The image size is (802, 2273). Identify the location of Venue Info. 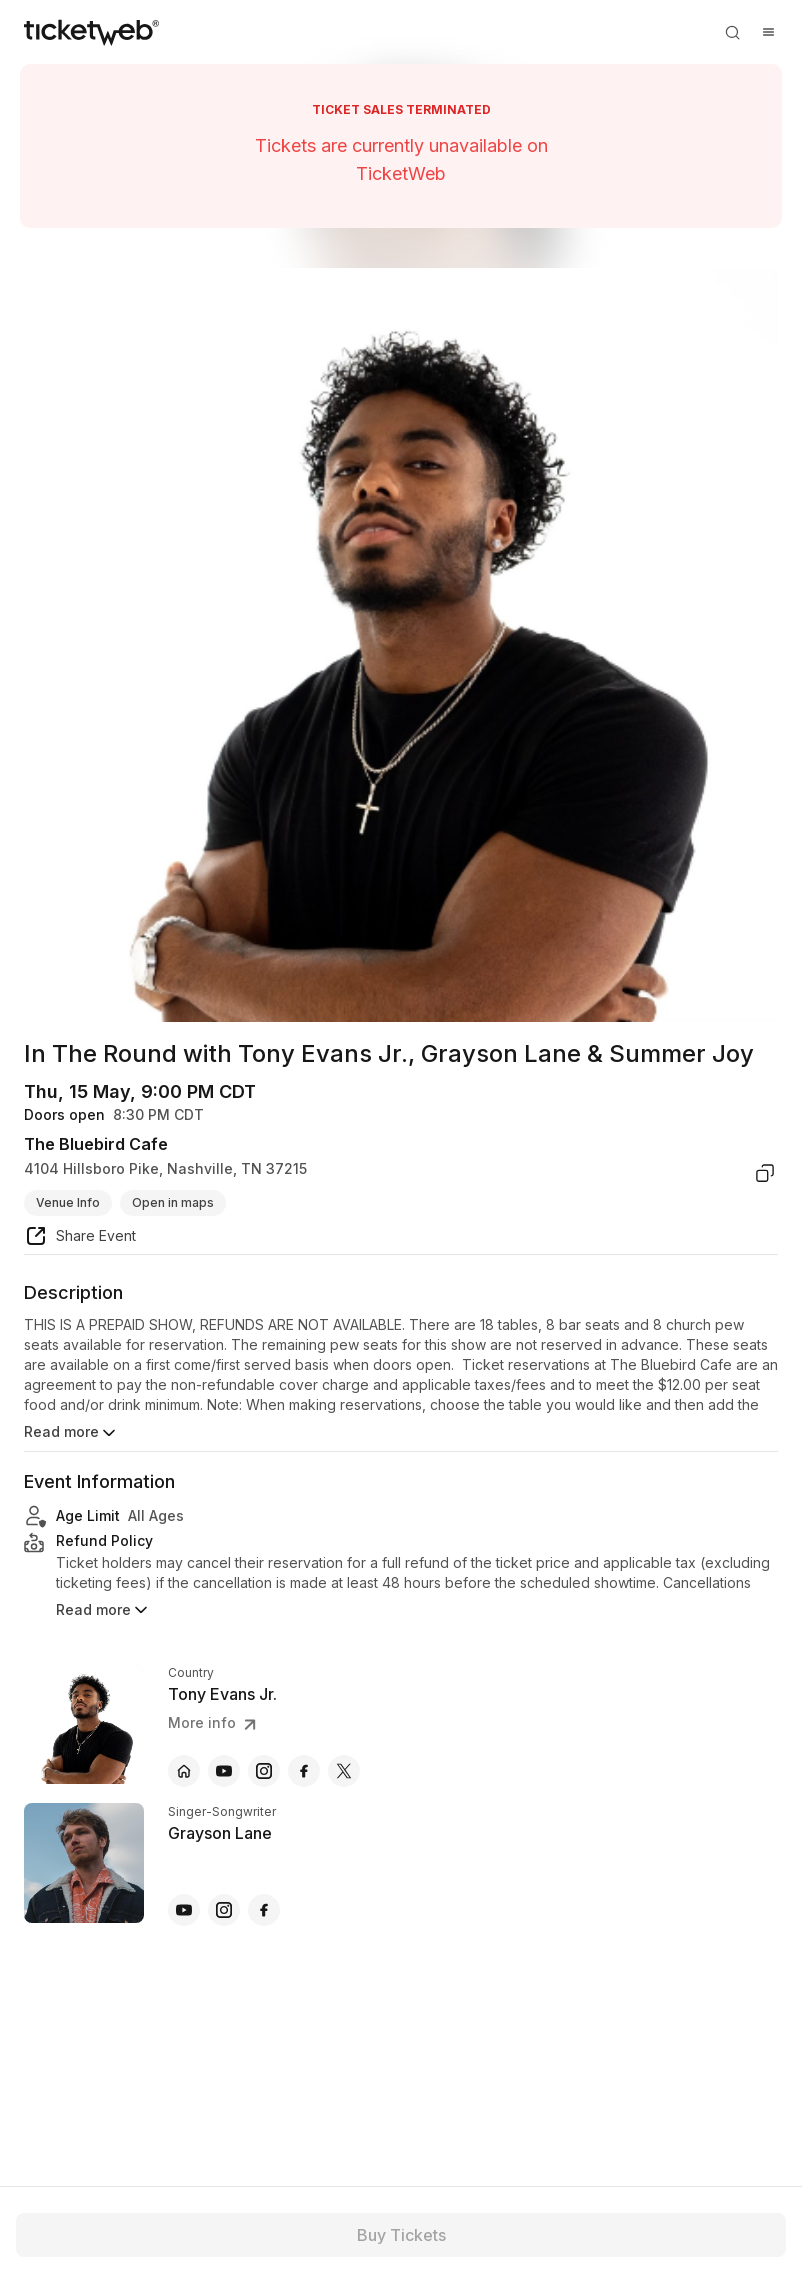
(68, 1202).